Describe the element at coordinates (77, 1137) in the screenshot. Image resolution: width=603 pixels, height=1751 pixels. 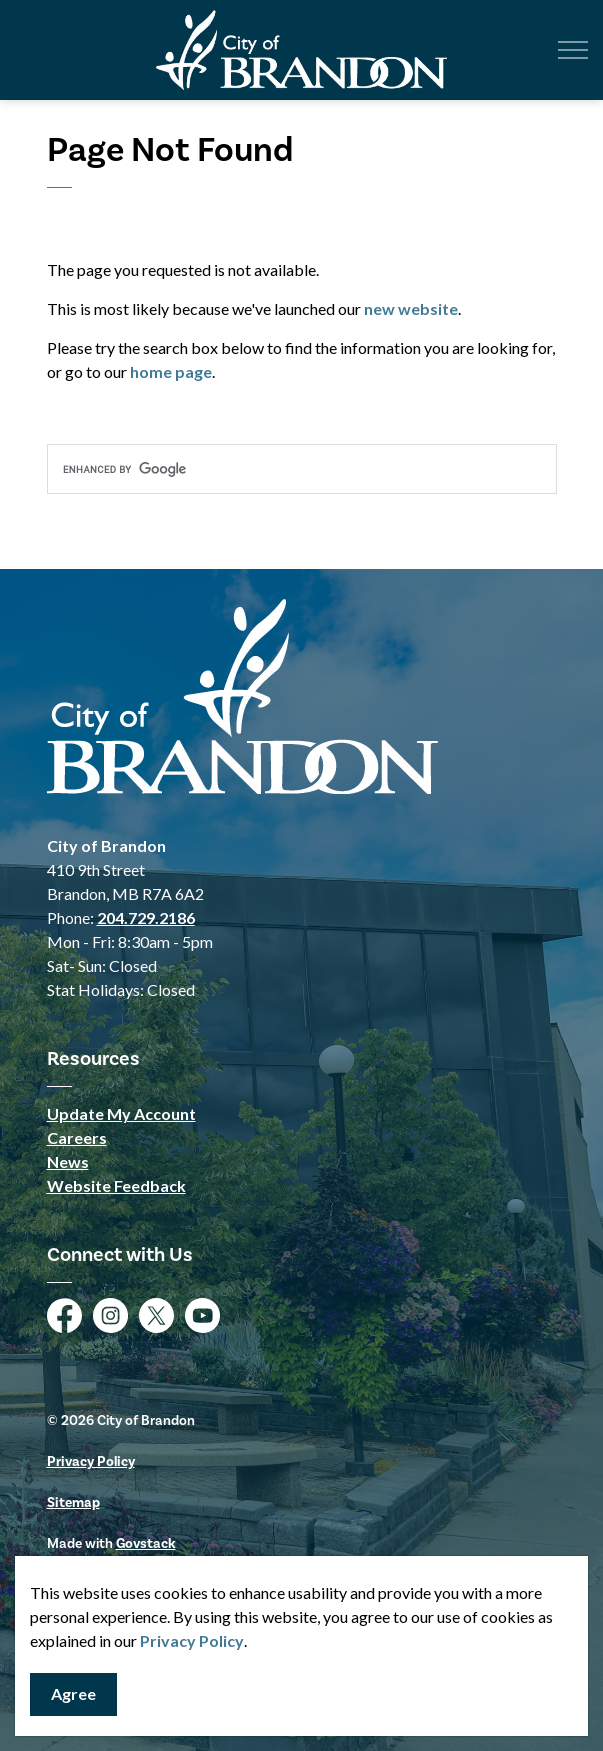
I see `Careers` at that location.